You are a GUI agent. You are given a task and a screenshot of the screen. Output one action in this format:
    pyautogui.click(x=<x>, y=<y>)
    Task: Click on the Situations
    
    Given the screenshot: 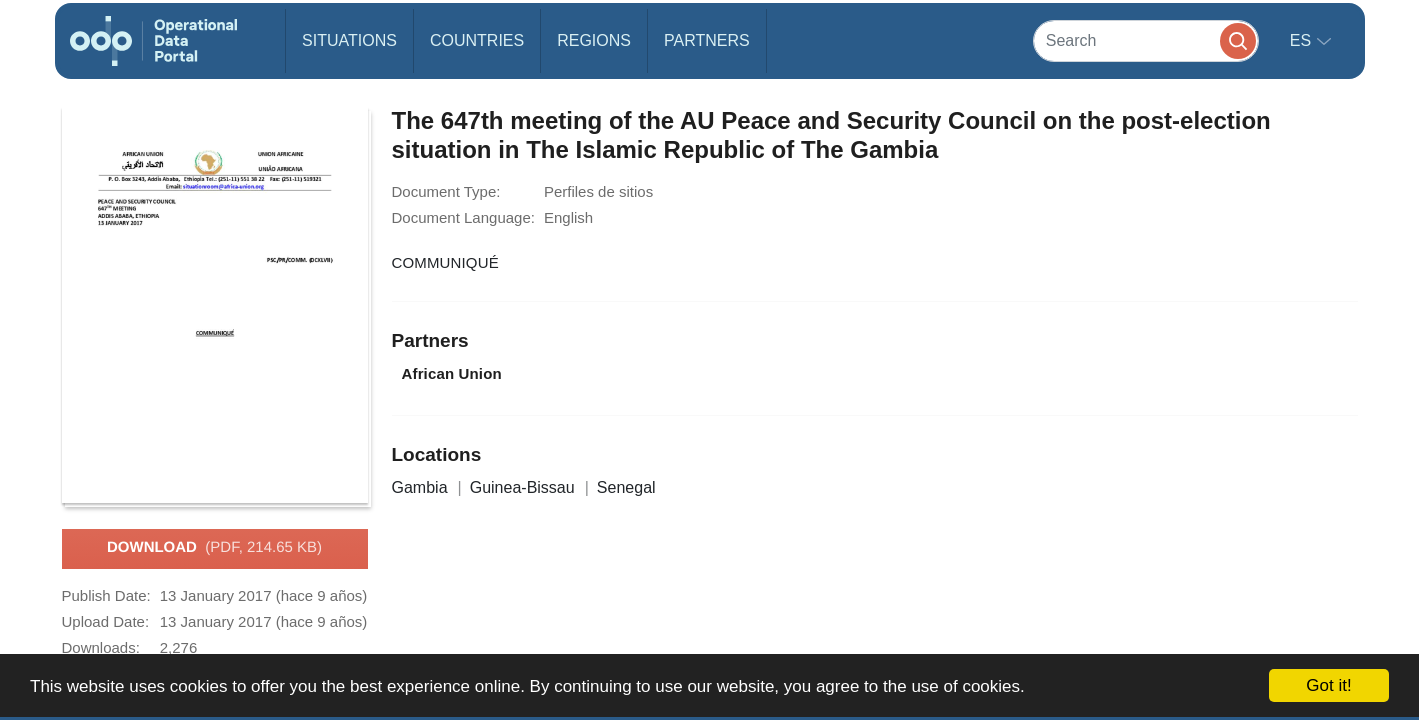 What is the action you would take?
    pyautogui.click(x=349, y=40)
    